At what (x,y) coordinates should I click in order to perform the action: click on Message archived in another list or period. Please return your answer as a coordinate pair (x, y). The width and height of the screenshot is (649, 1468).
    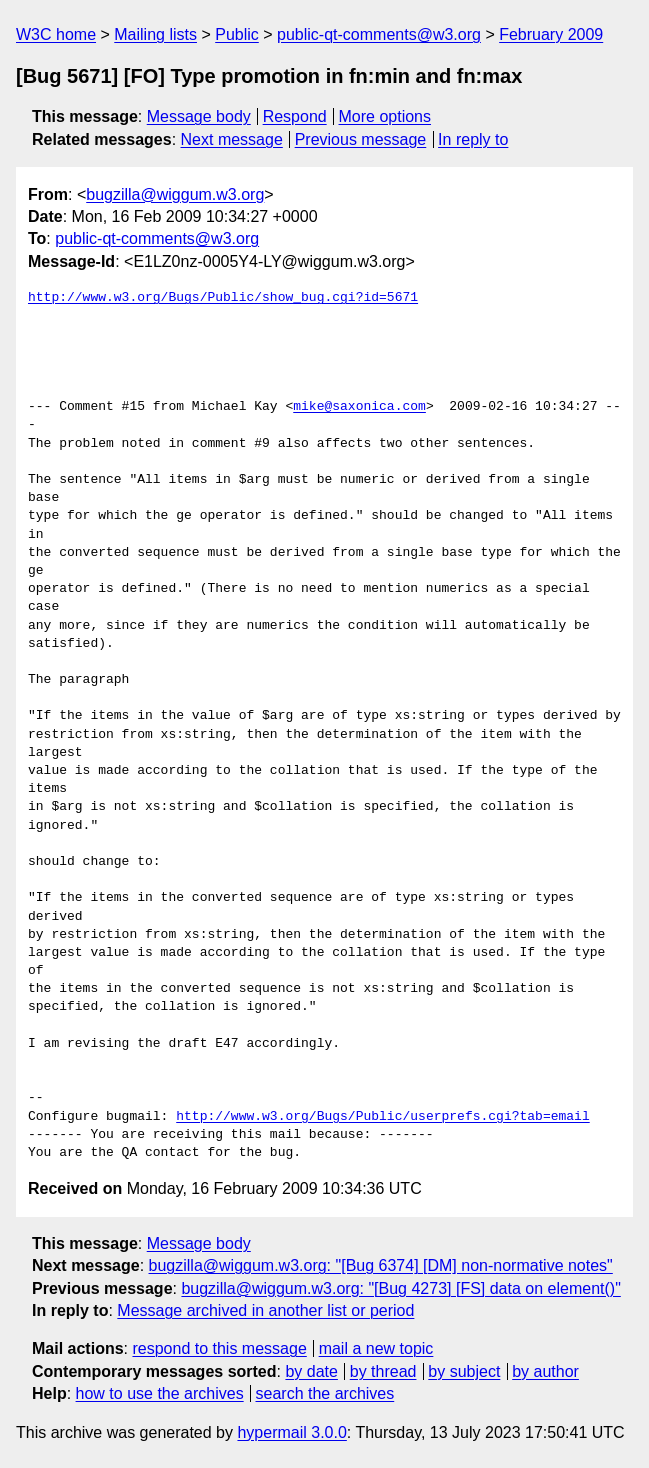
    Looking at the image, I should click on (265, 1310).